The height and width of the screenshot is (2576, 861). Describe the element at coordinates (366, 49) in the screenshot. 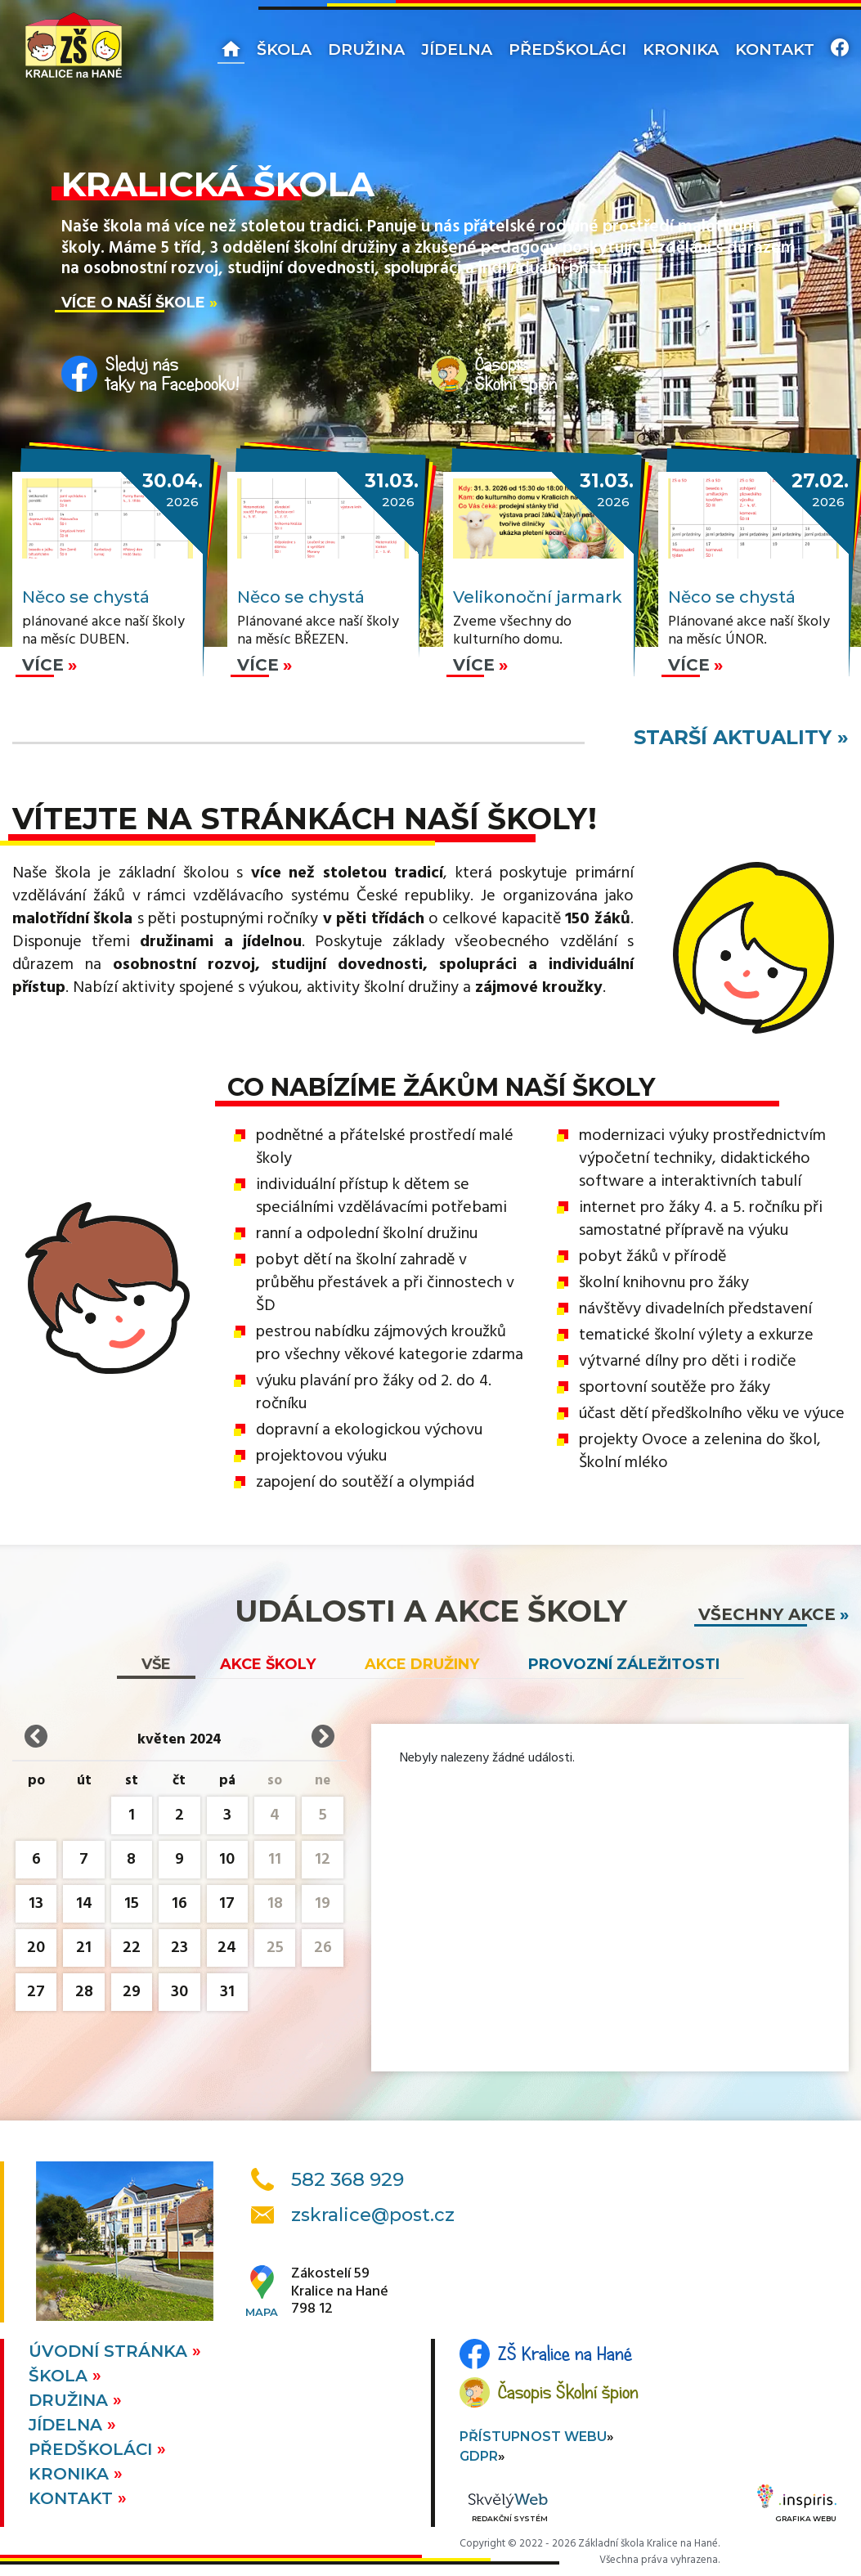

I see `Družina` at that location.